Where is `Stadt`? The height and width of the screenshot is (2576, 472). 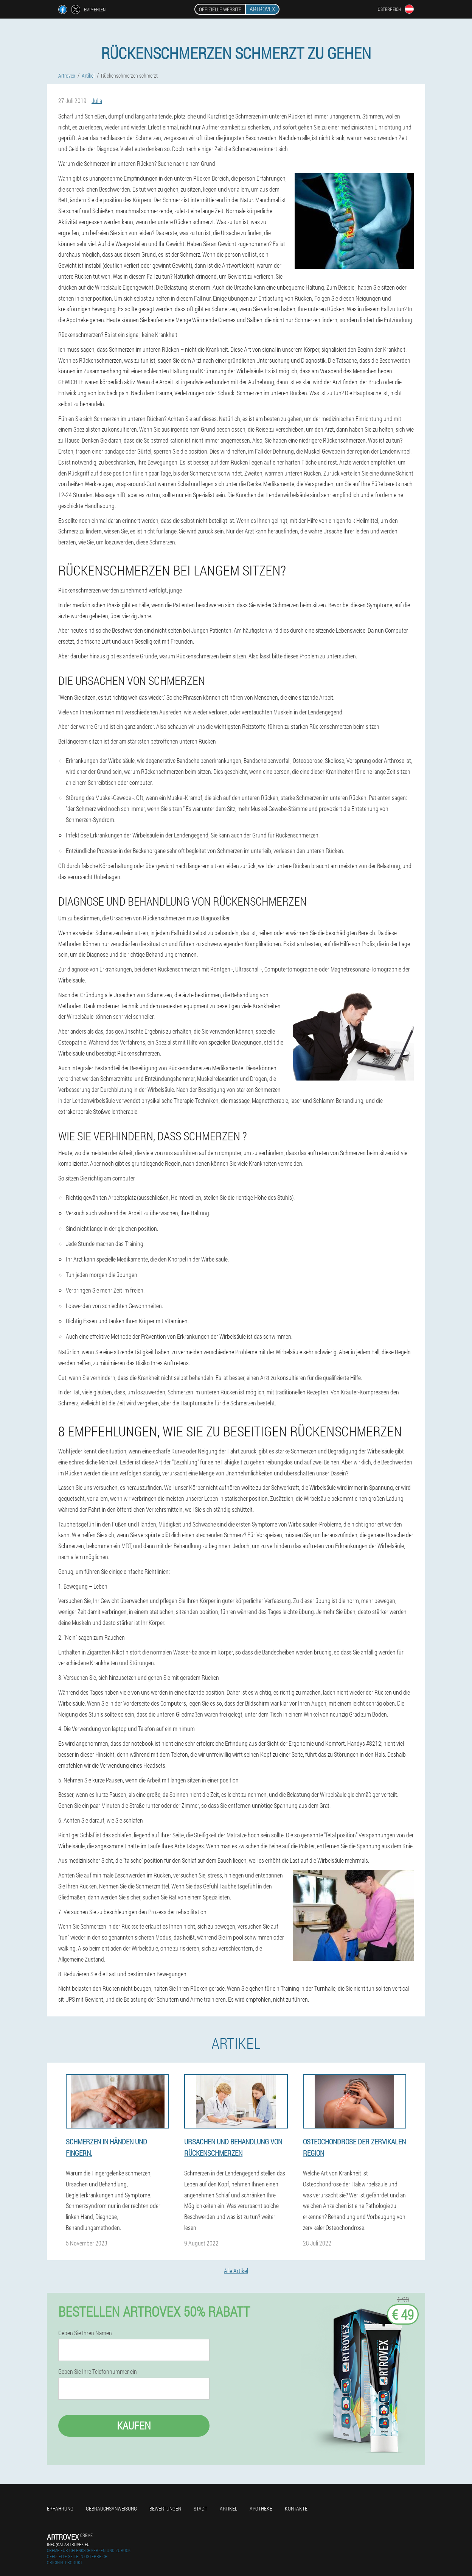
Stadt is located at coordinates (200, 2508).